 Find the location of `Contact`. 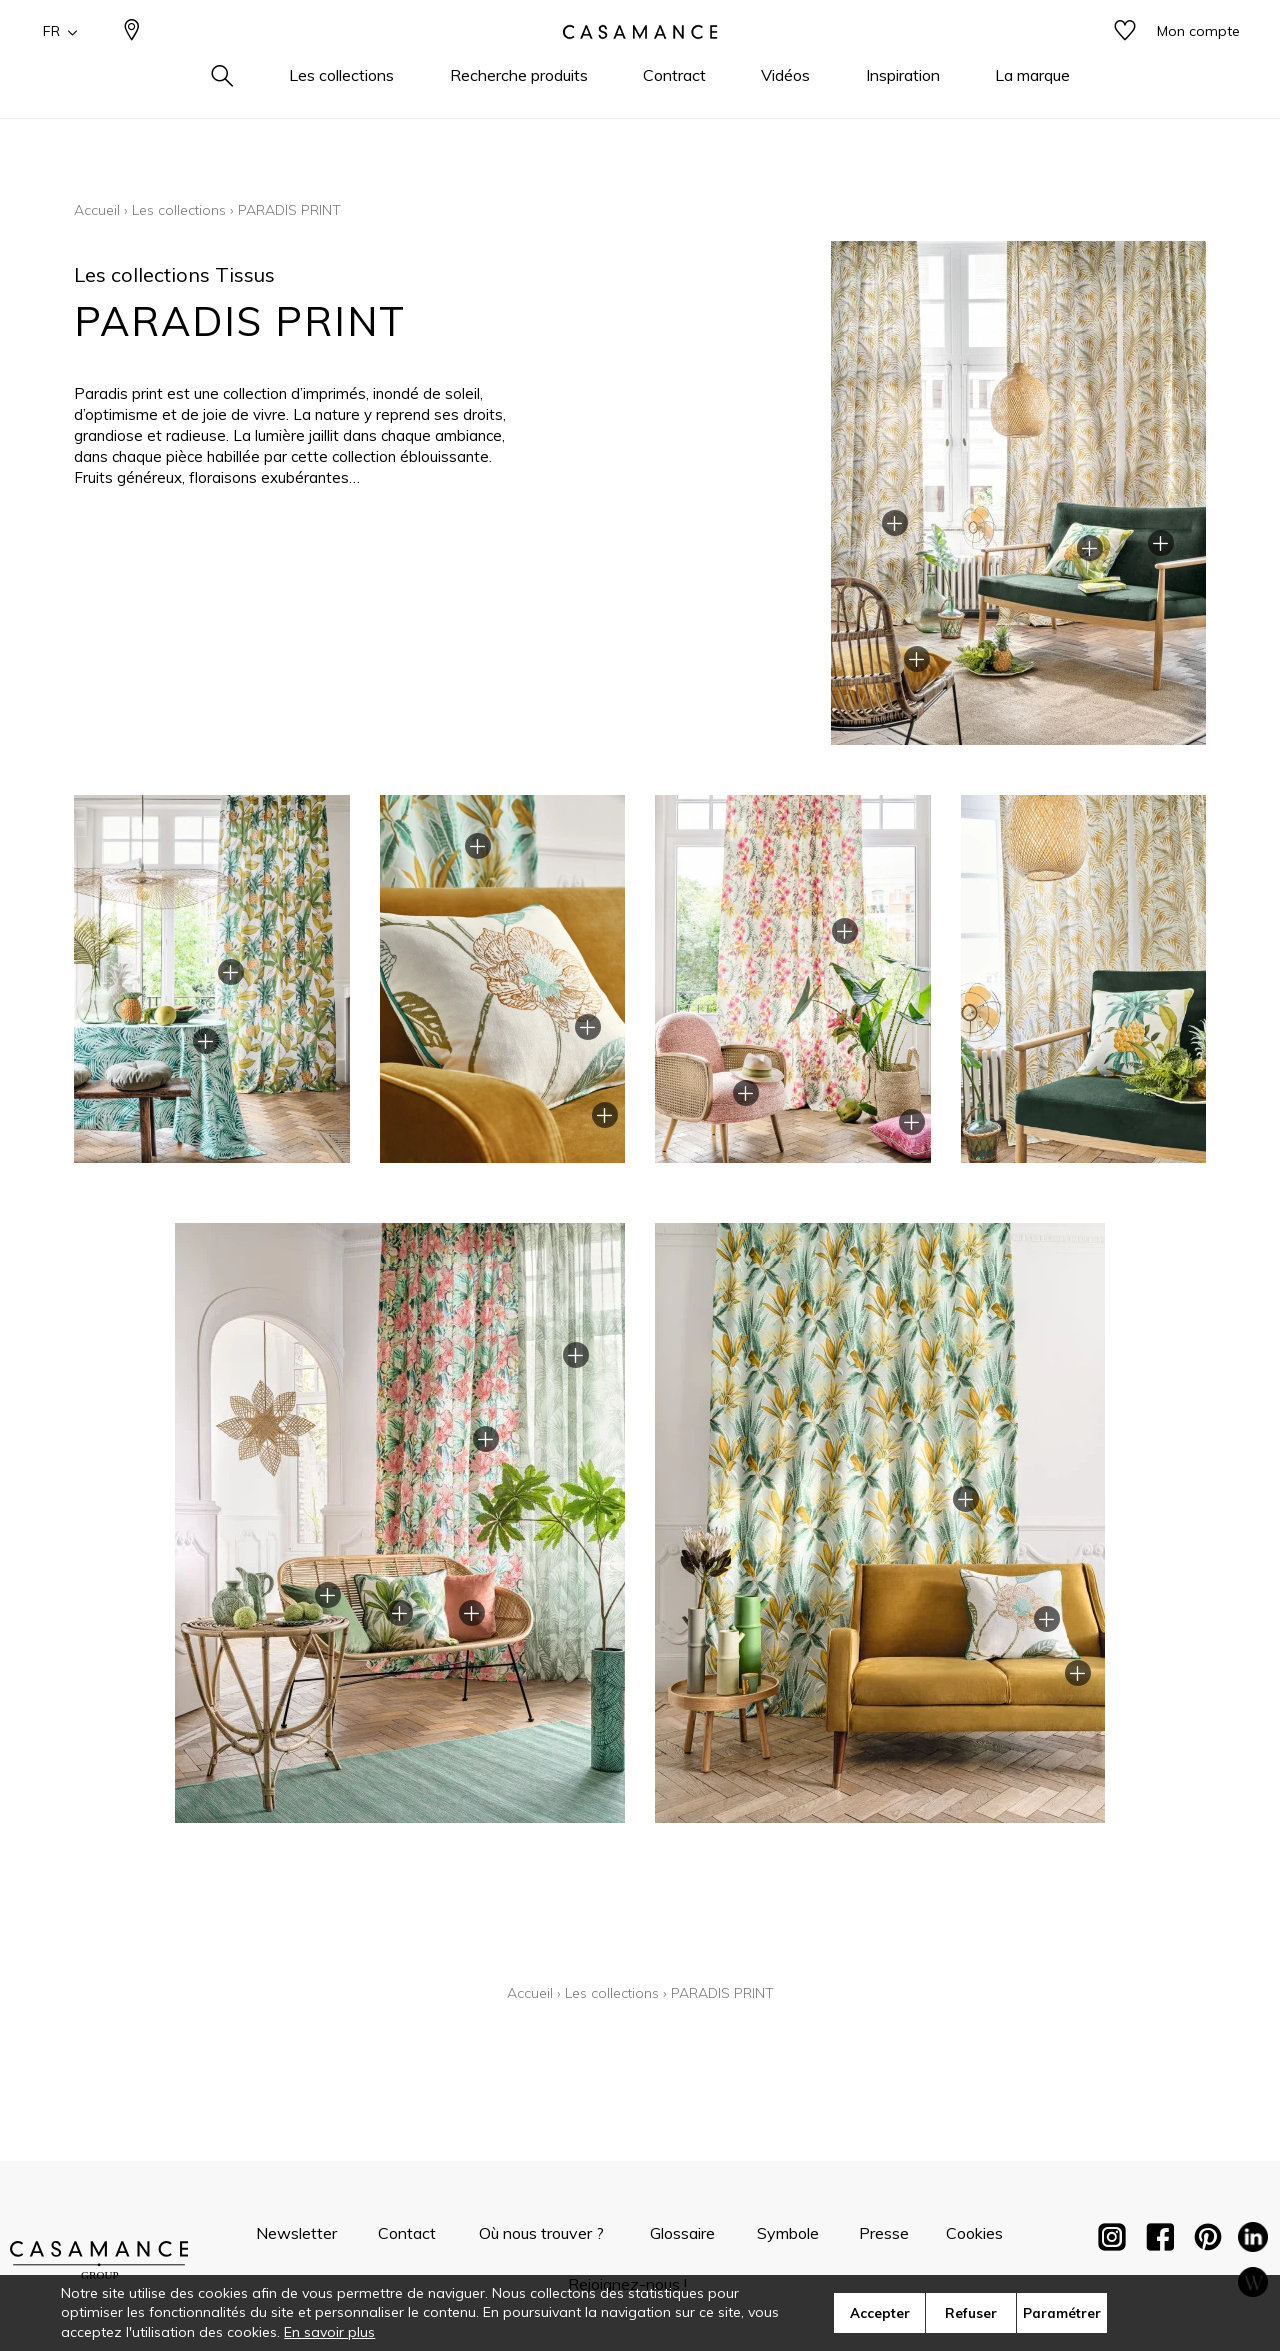

Contact is located at coordinates (407, 2233).